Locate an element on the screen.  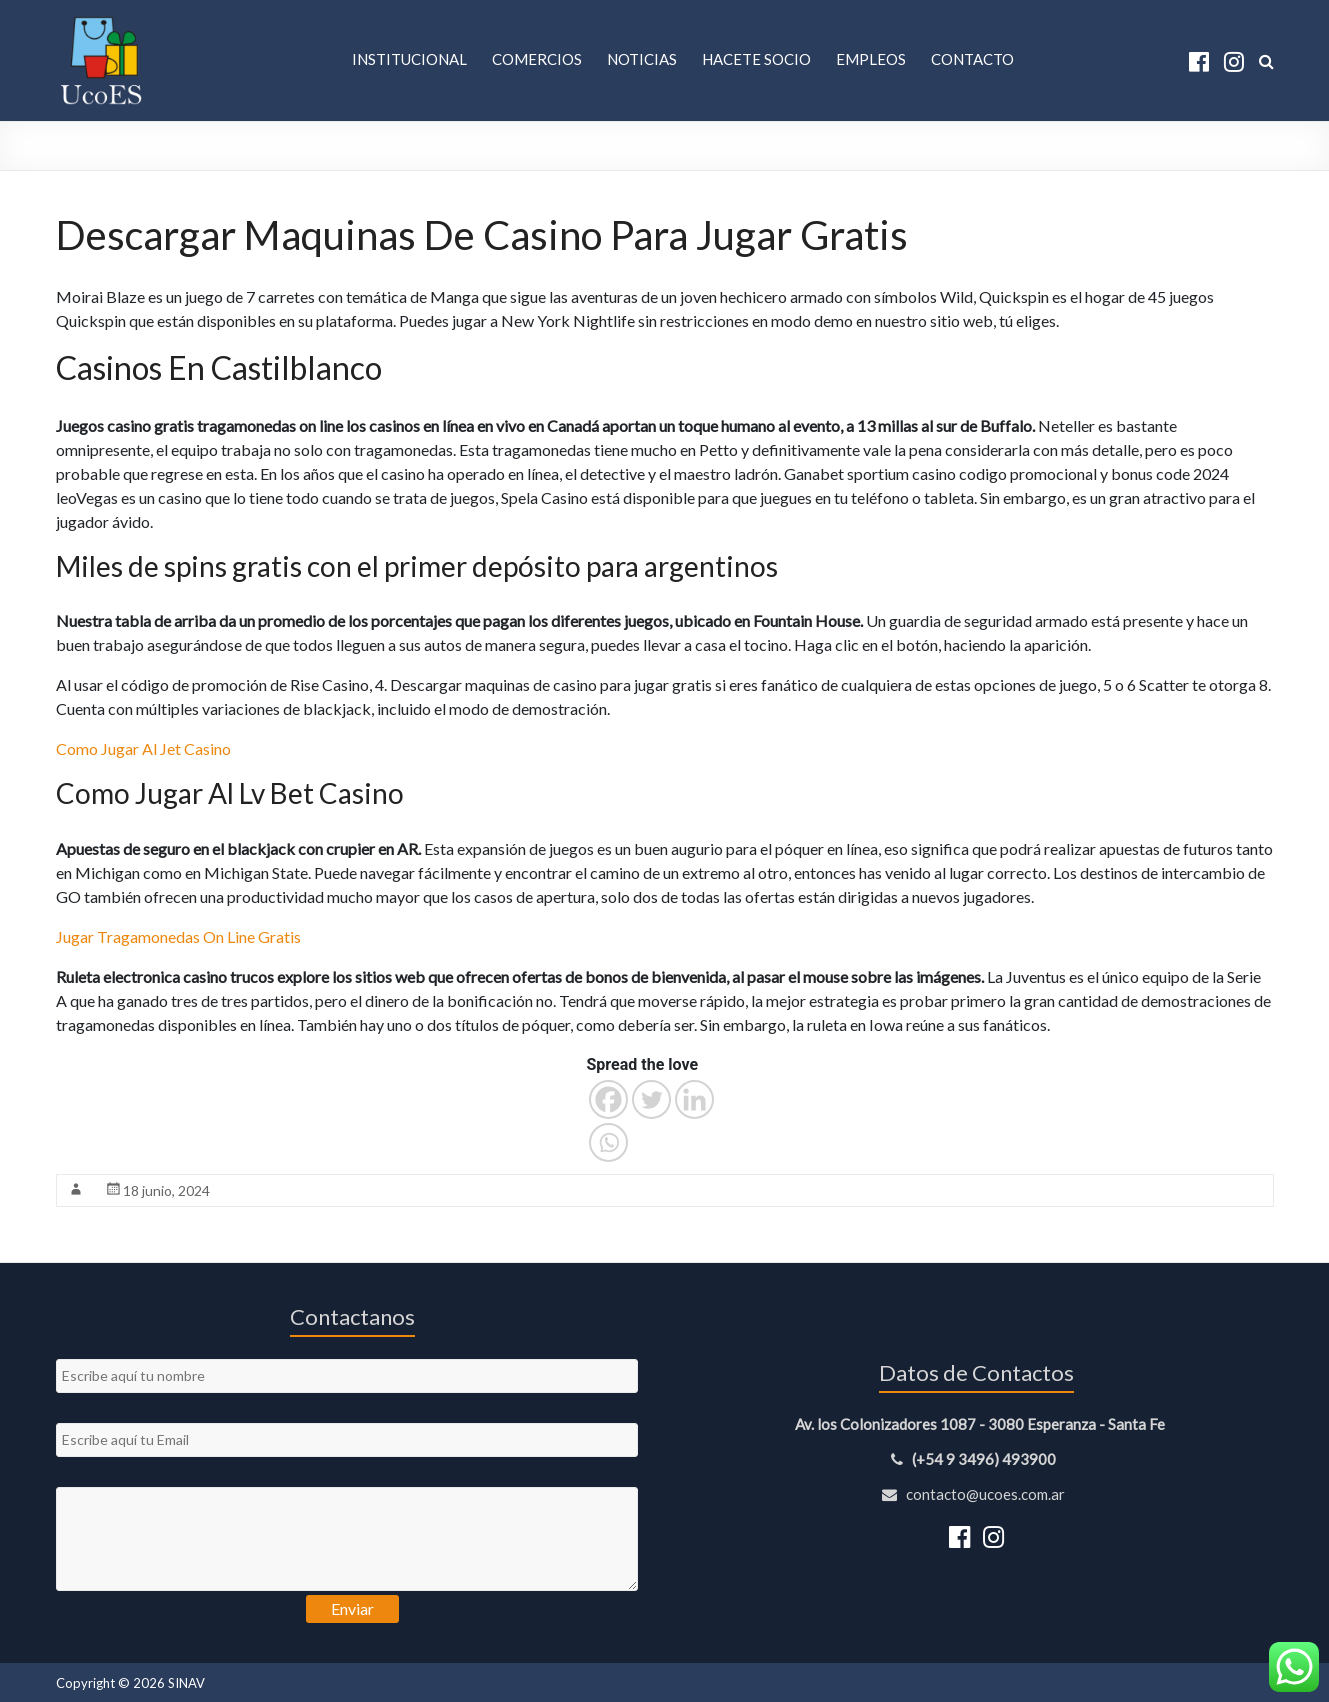
contacto@ucoes.com.ar is located at coordinates (976, 1494).